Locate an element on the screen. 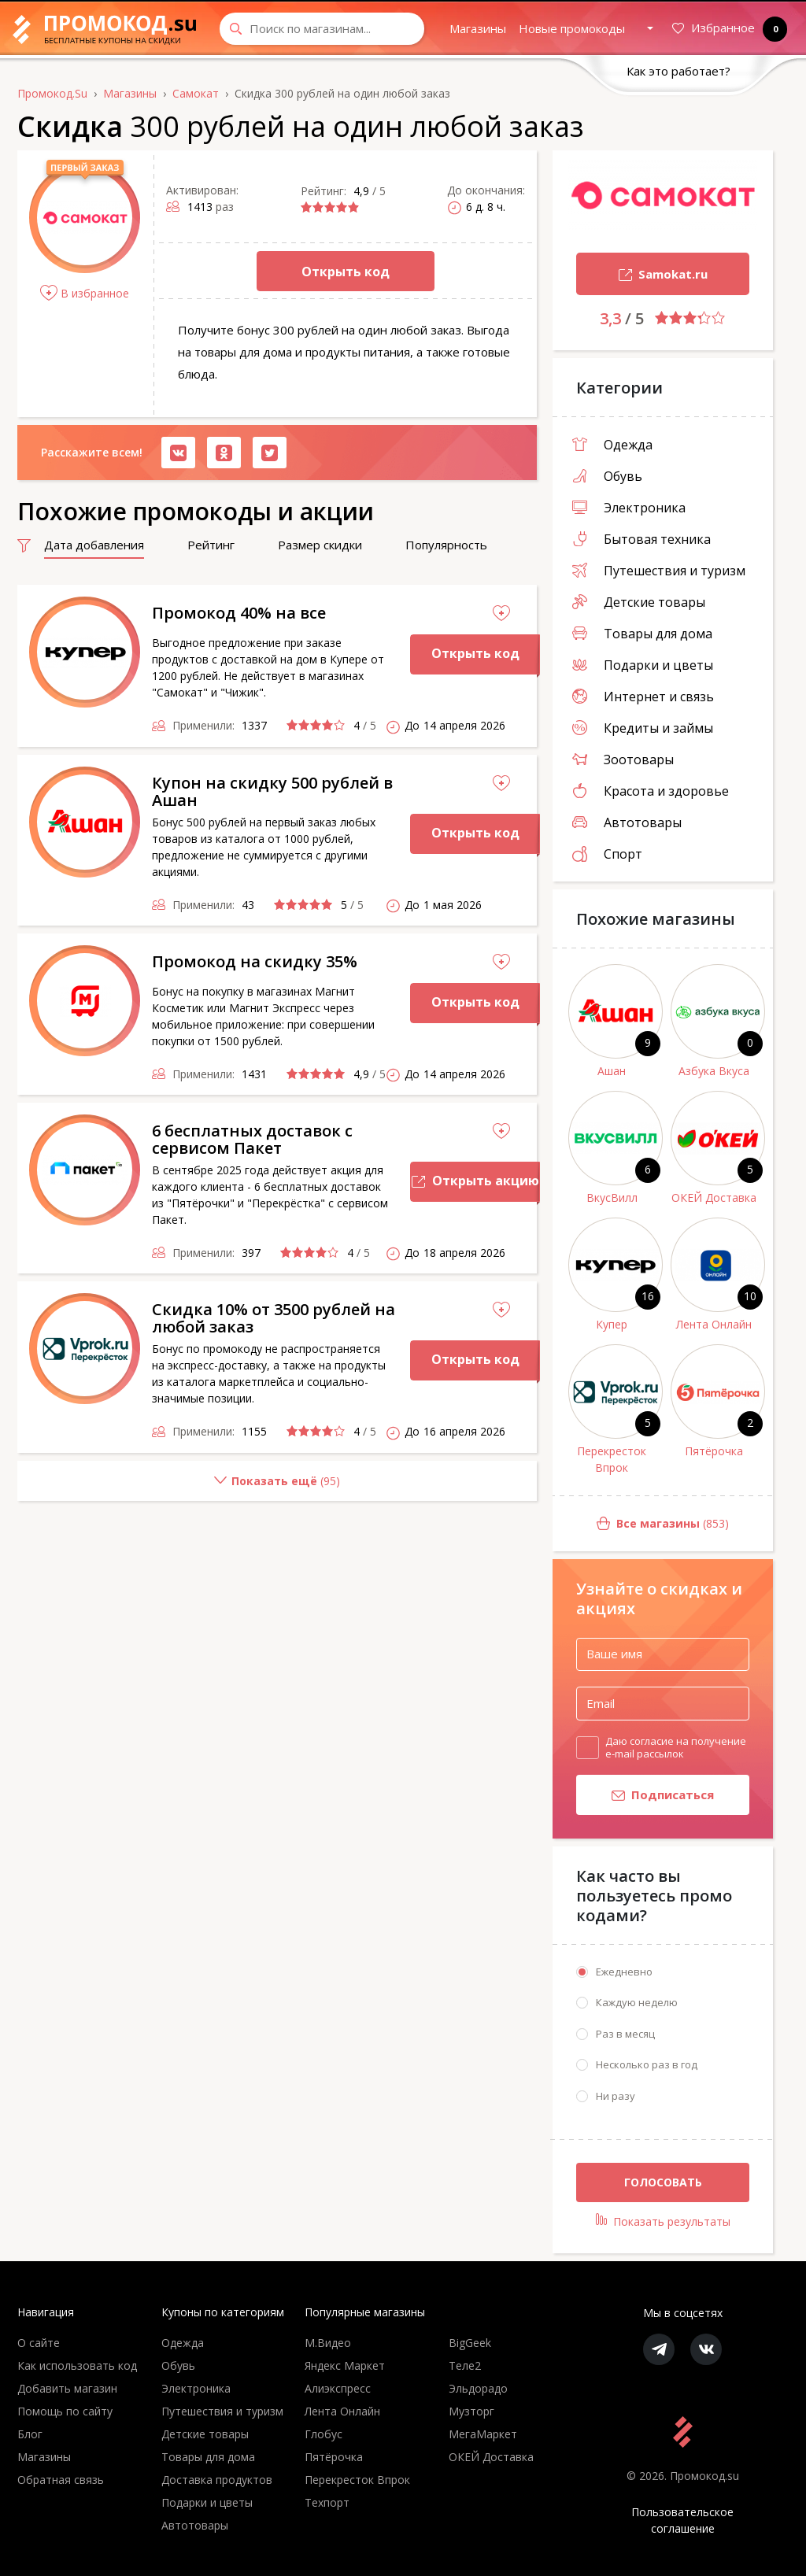  Детские товары is located at coordinates (638, 602).